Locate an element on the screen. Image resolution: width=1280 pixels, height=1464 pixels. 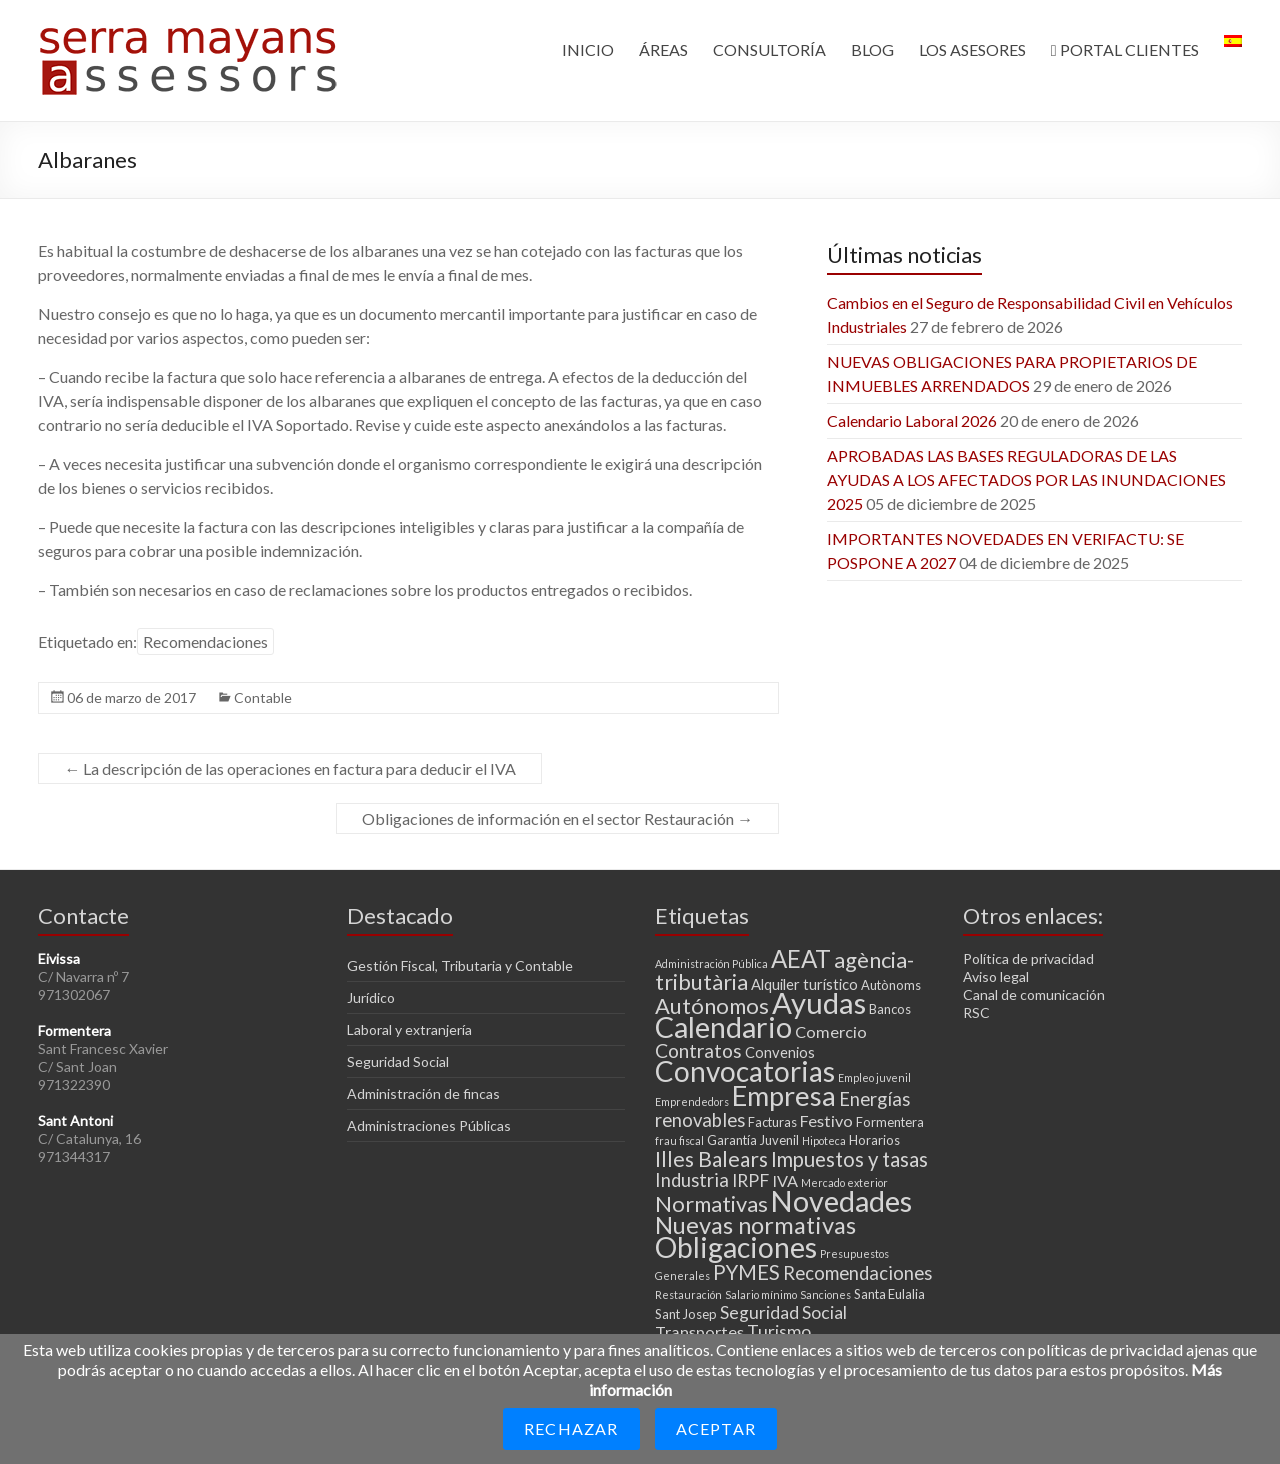
Illes Balears [Illes Balears (10 elementos)] is located at coordinates (711, 1158).